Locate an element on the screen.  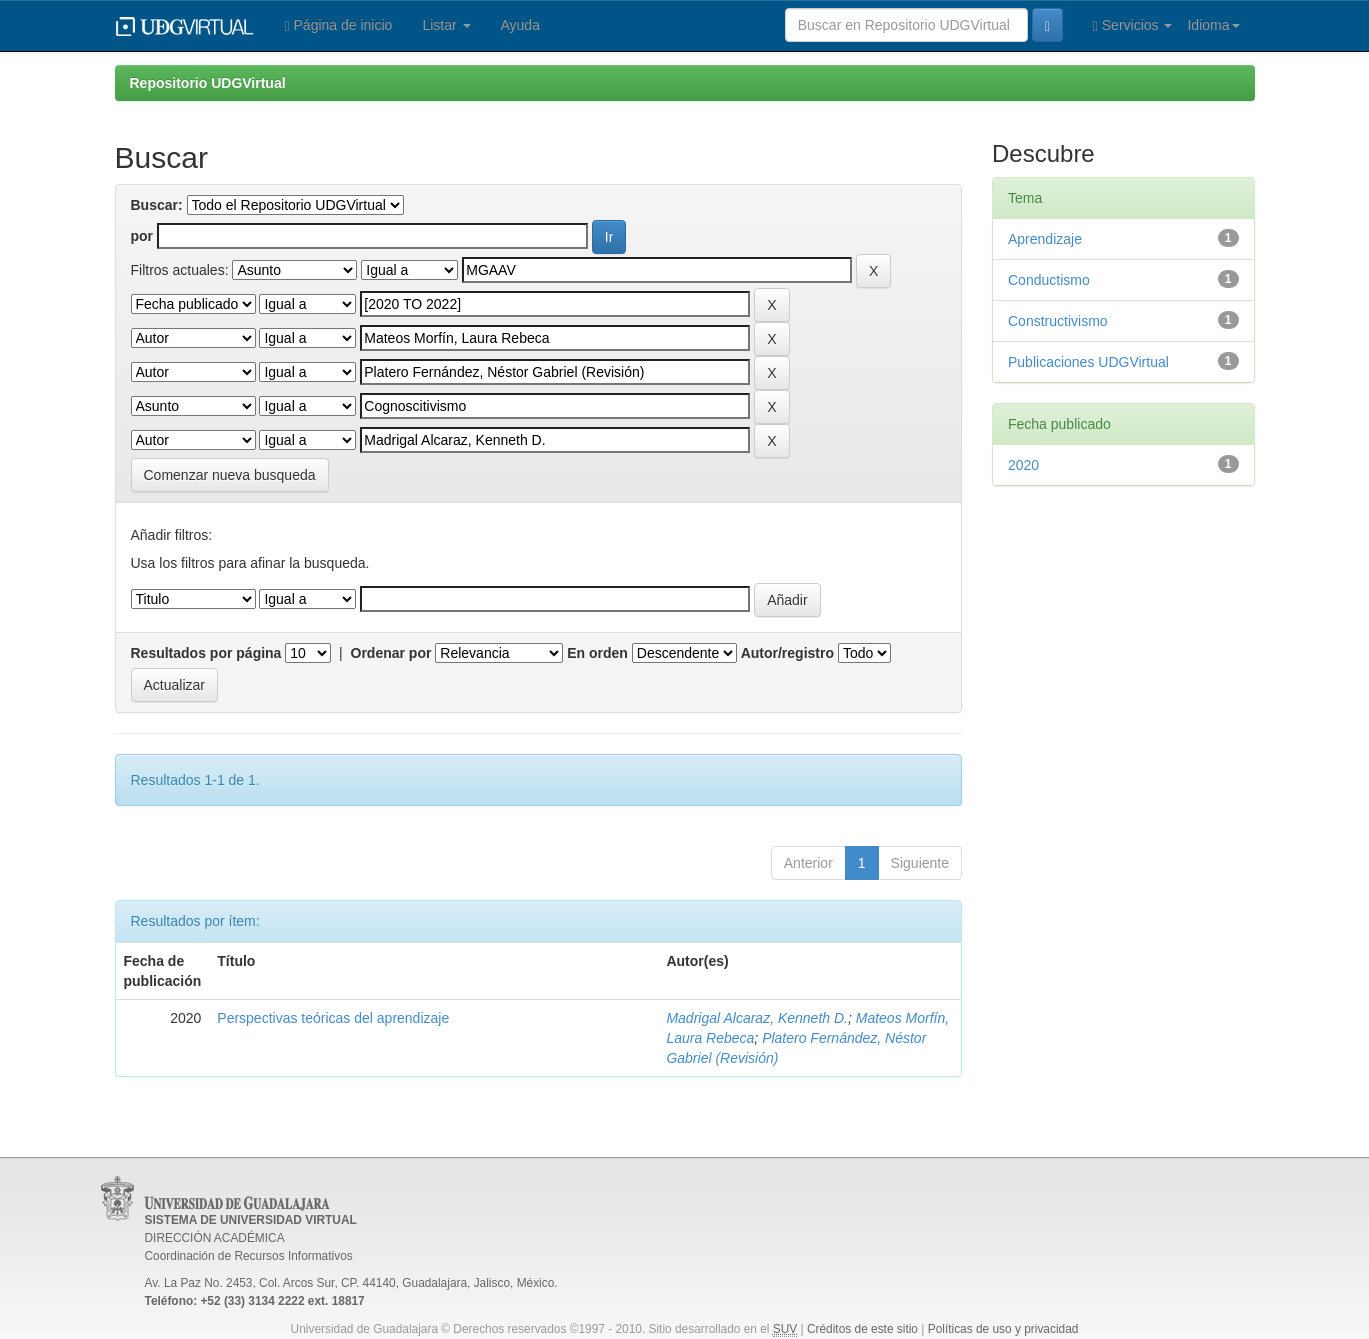
por is located at coordinates (142, 236).